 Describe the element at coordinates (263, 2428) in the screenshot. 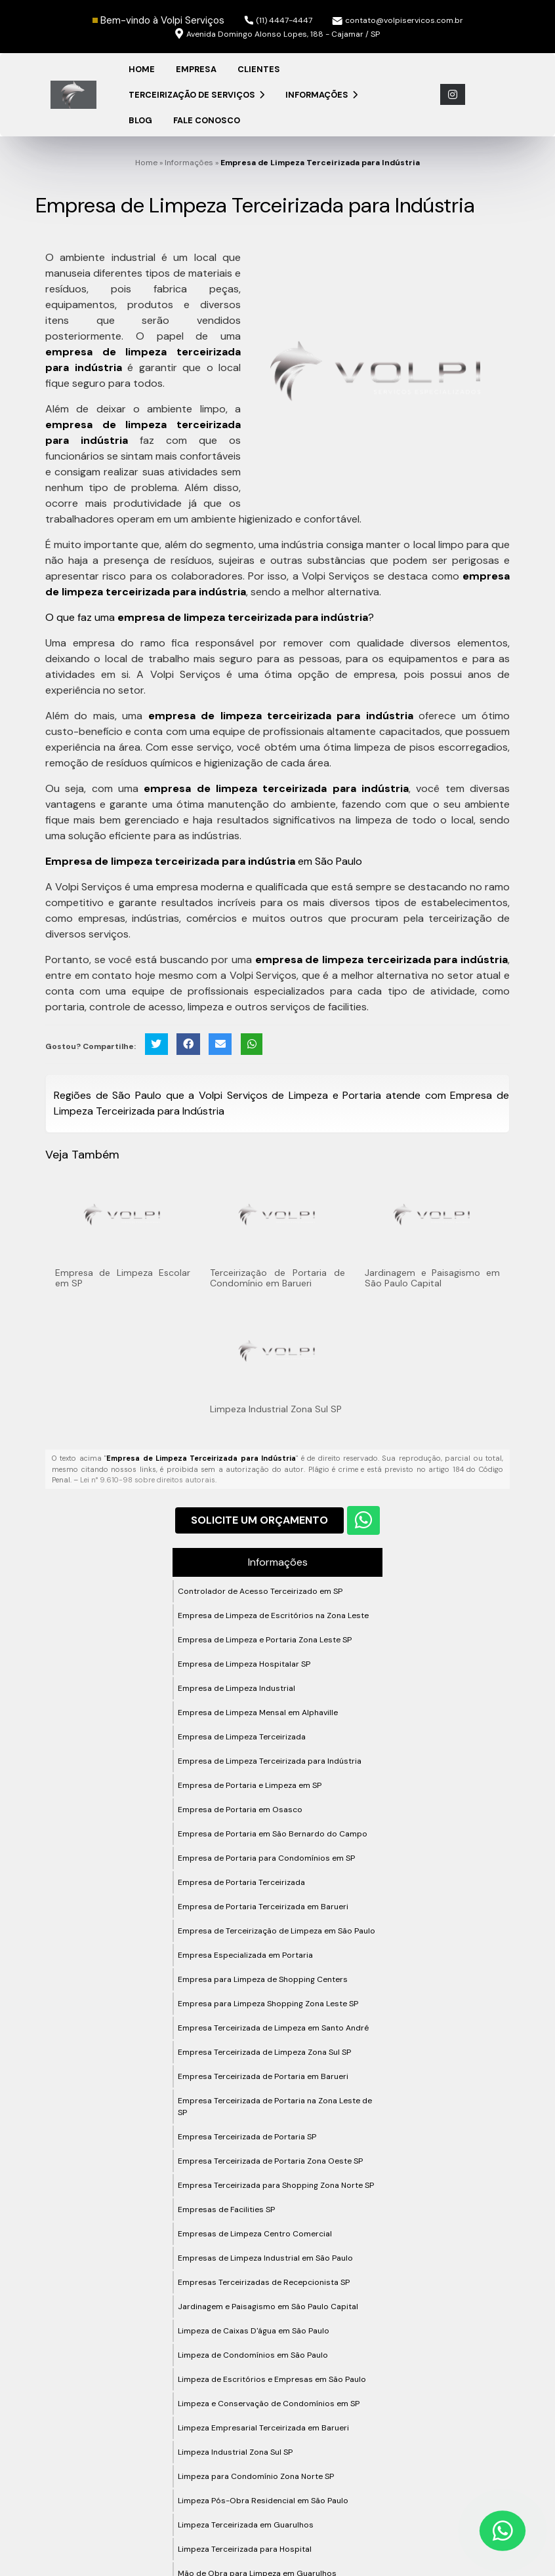

I see `Limpeza Empresarial Terceirizada em Barueri` at that location.